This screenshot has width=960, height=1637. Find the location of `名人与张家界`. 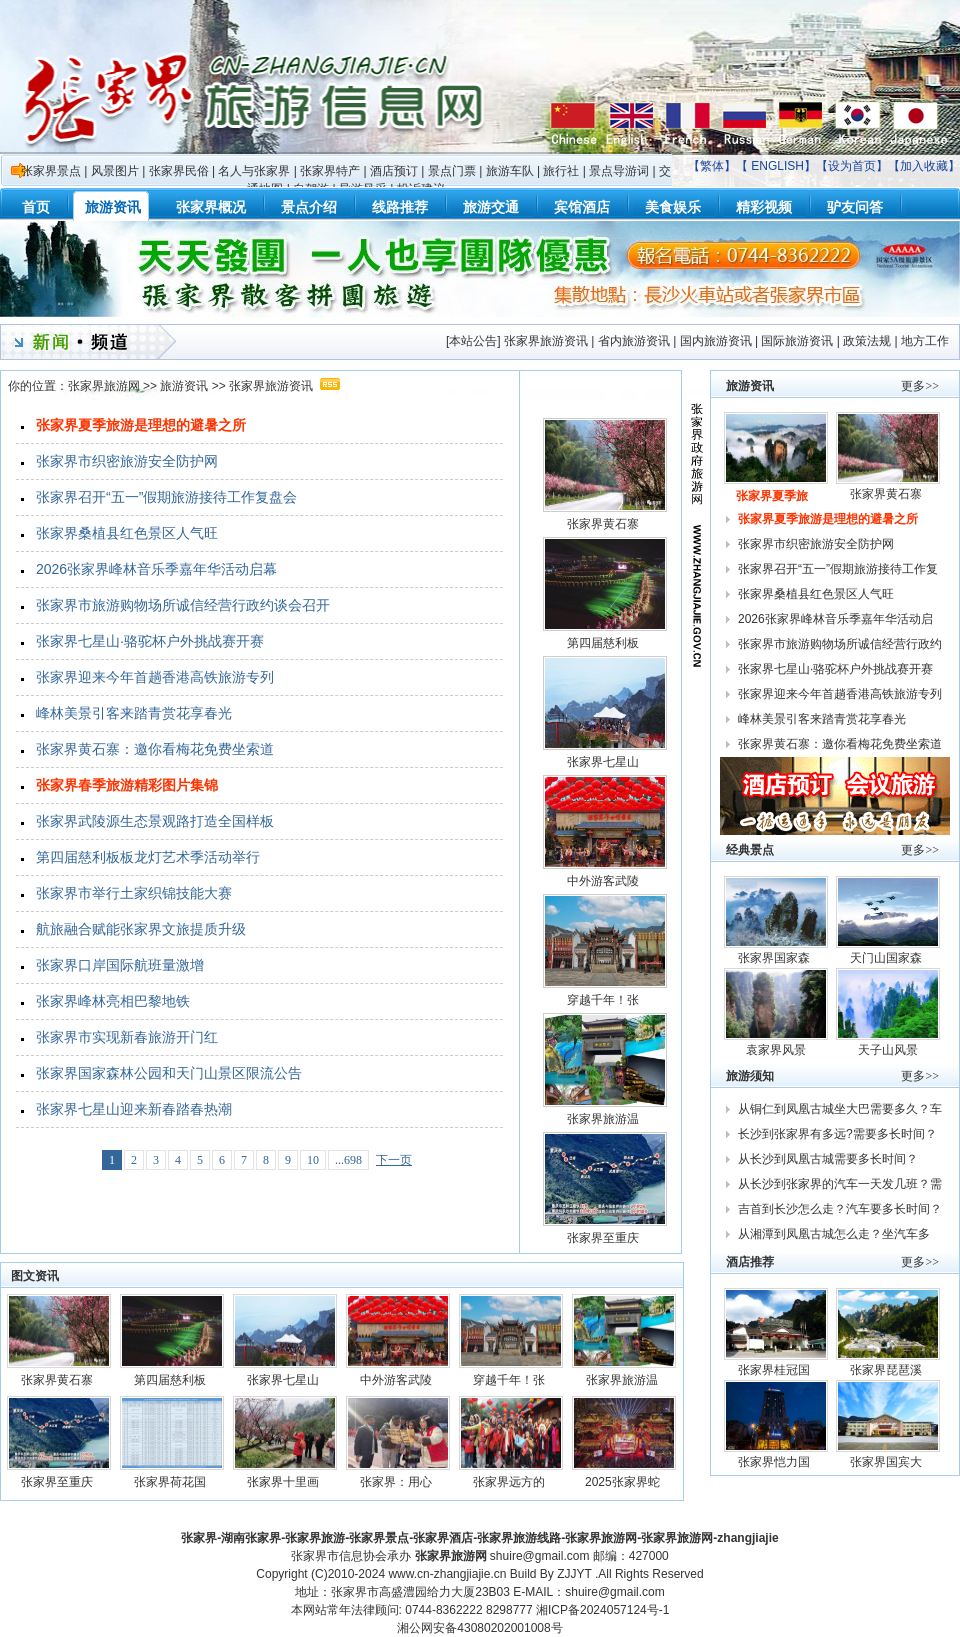

名人与张家界 is located at coordinates (254, 171).